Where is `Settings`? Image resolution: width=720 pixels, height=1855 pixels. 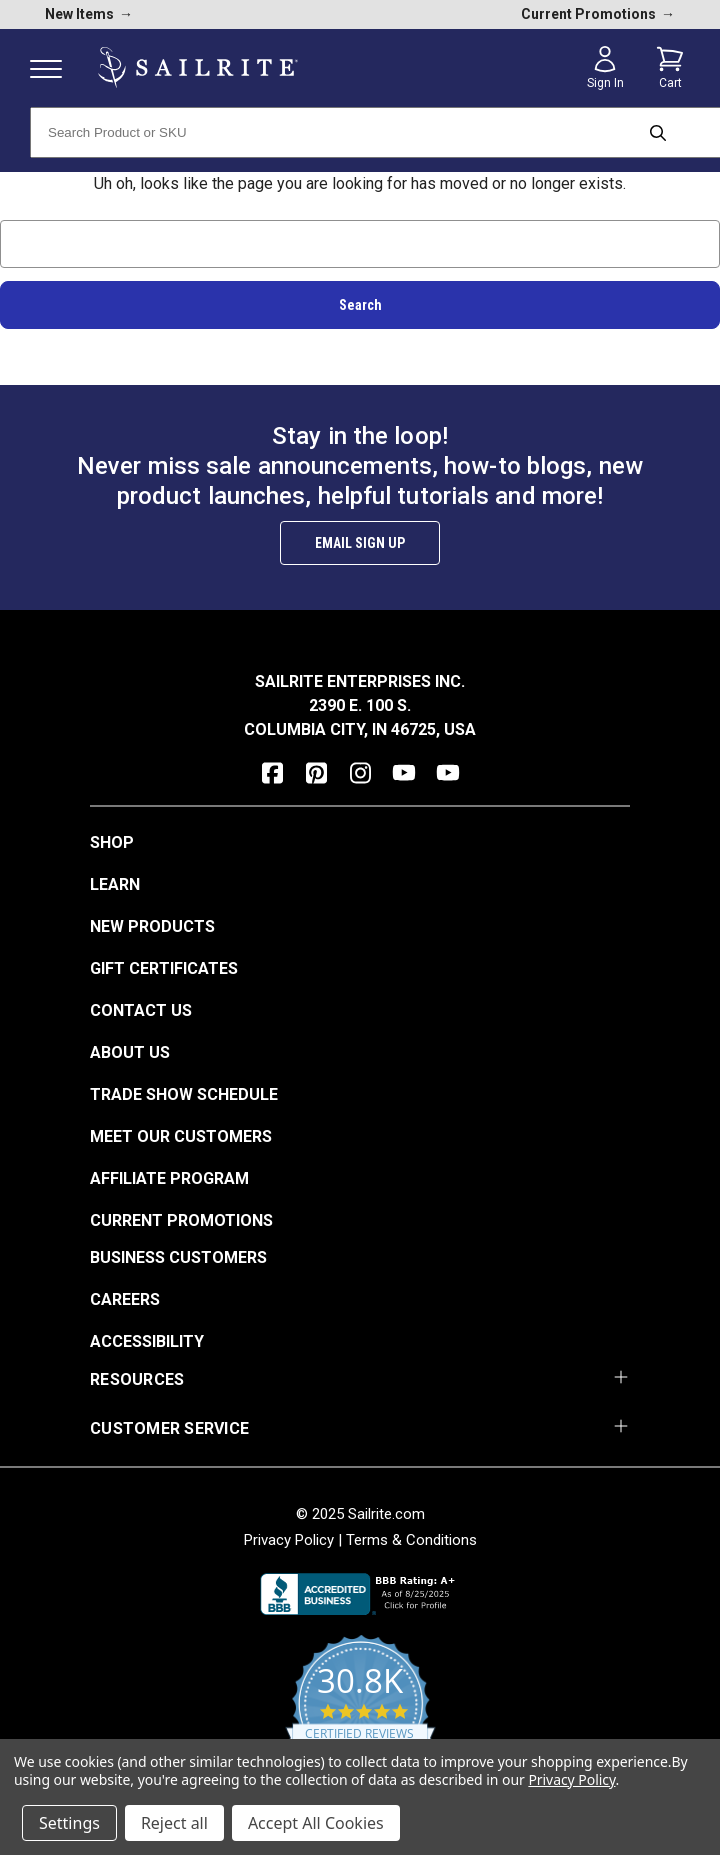 Settings is located at coordinates (69, 1823).